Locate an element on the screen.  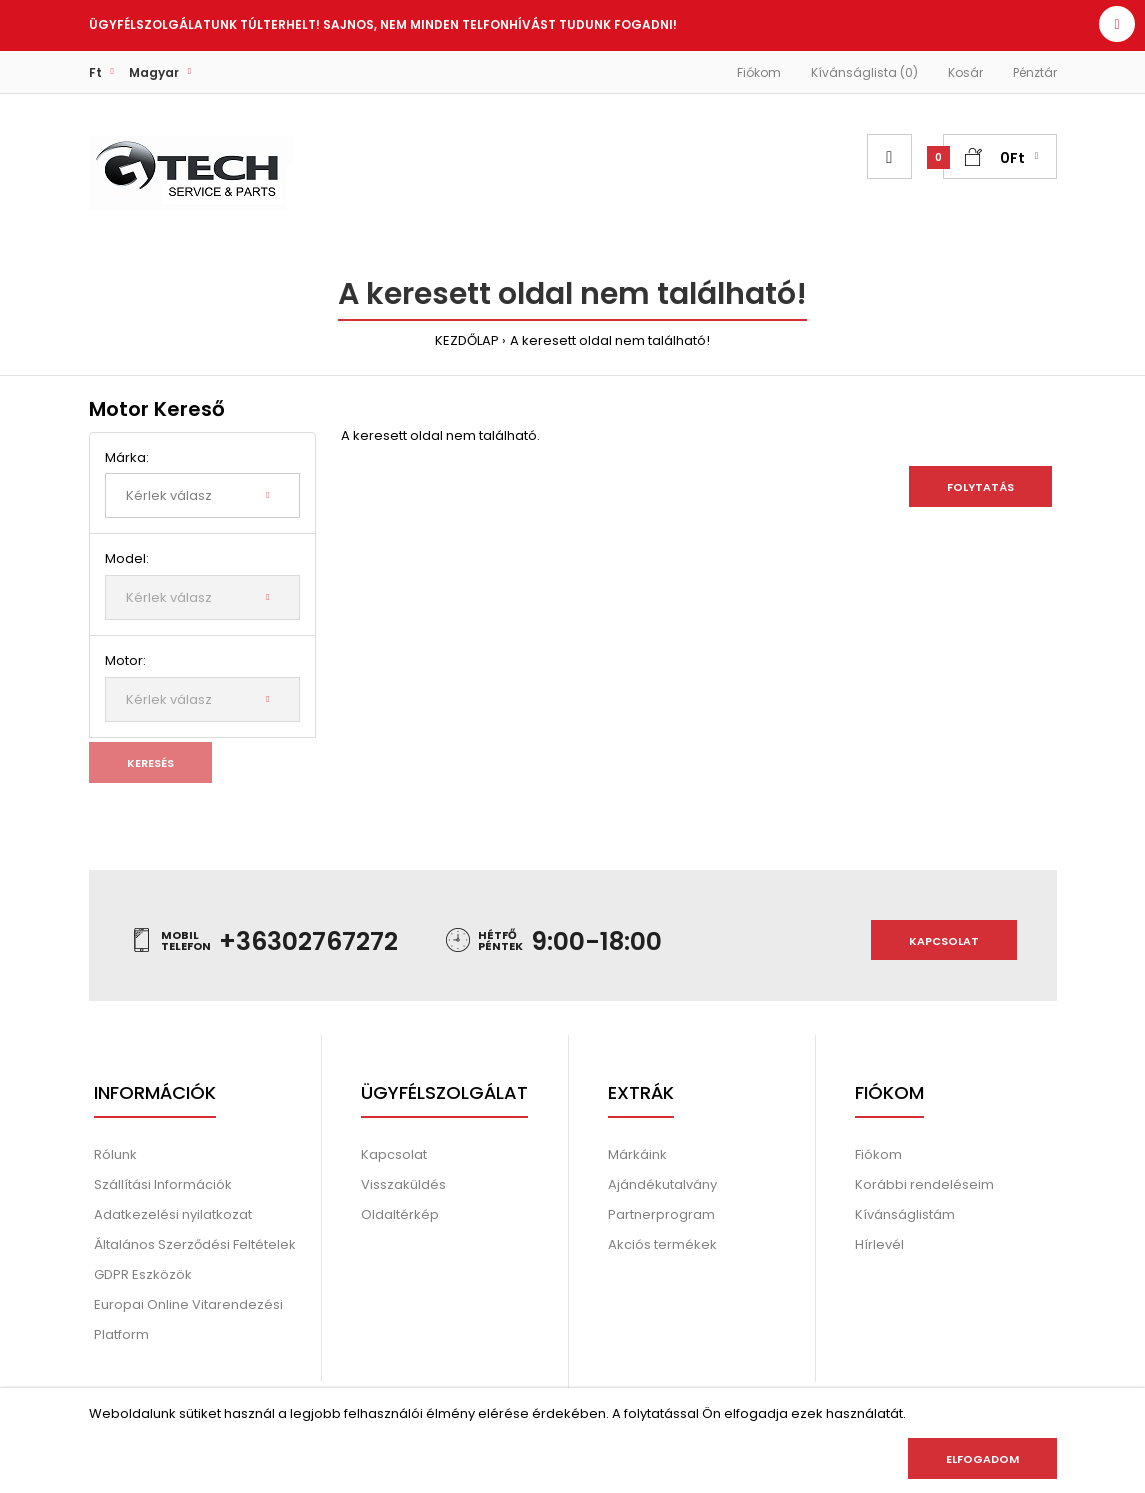
Kívánságlistám is located at coordinates (905, 1214).